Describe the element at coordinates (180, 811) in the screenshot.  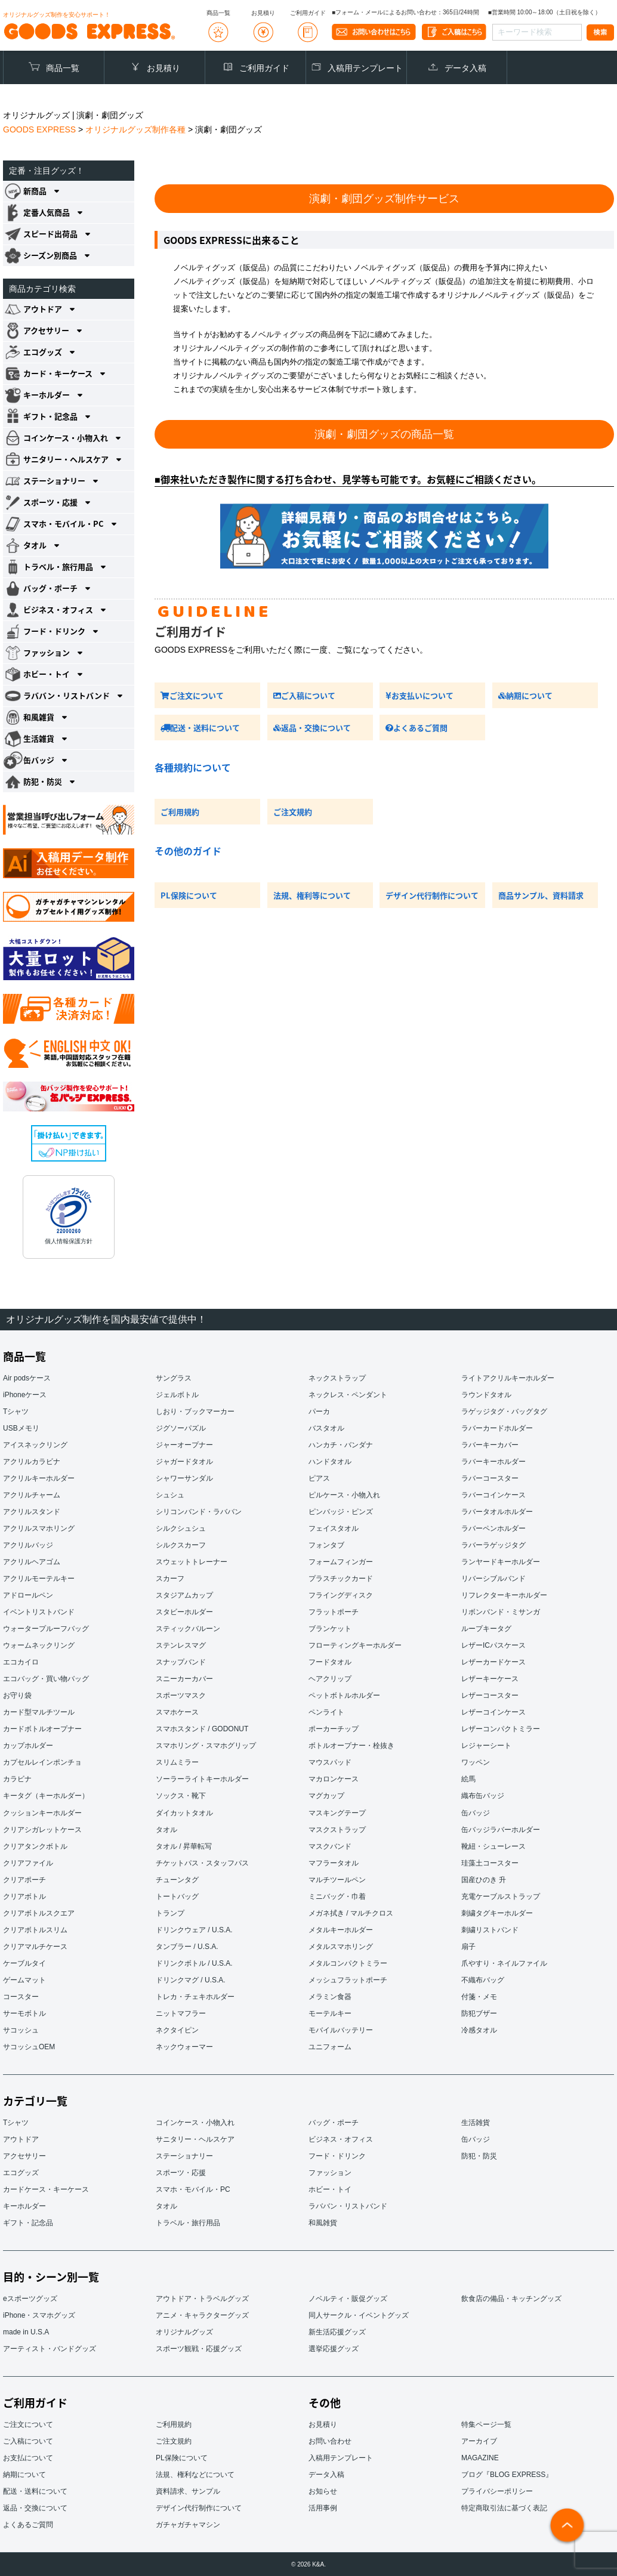
I see `ご利用規約` at that location.